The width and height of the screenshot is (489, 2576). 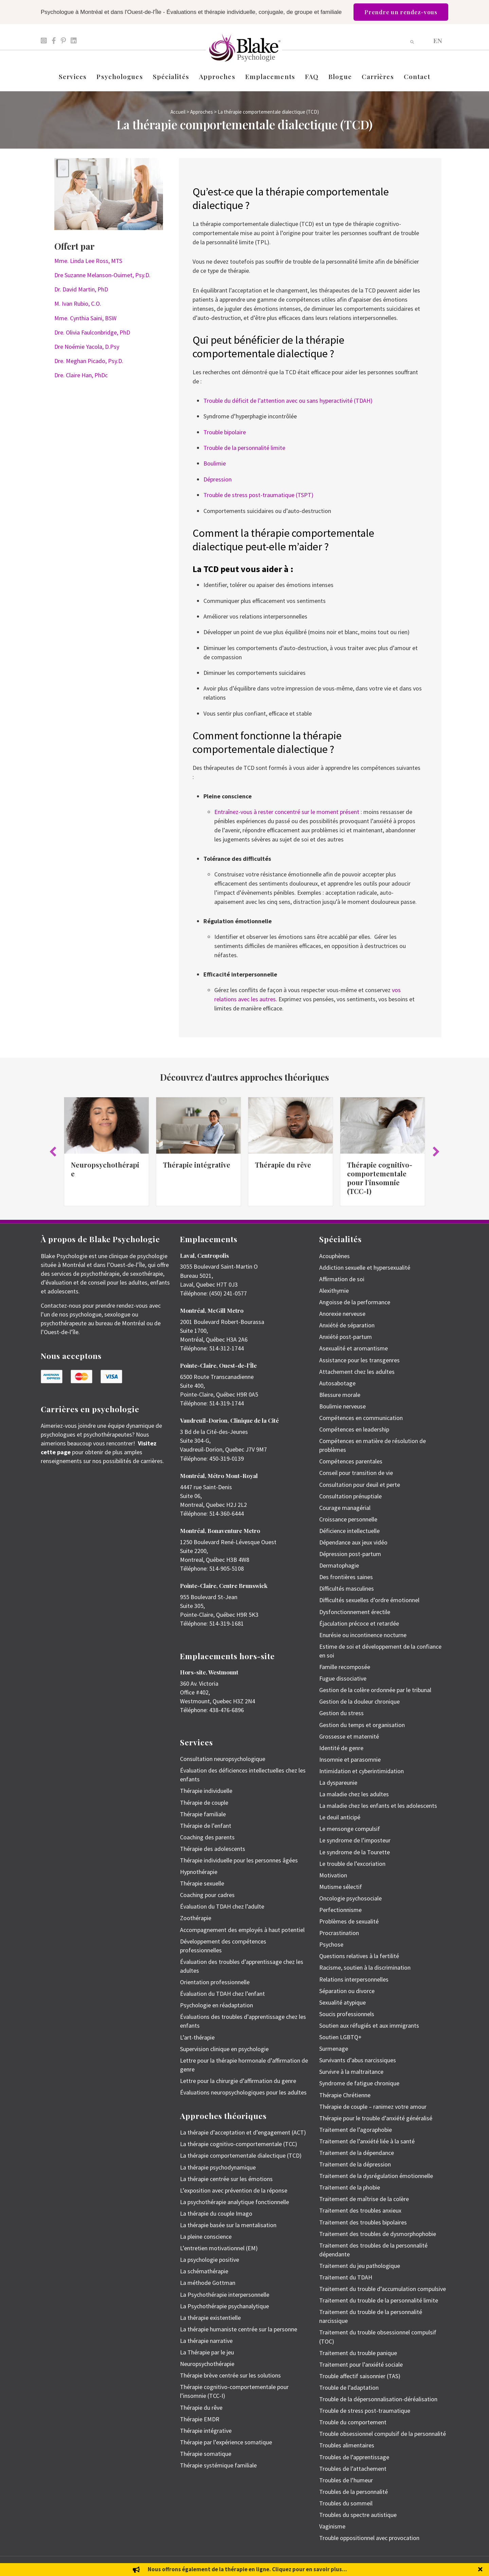 I want to click on La maladie chez les adultes, so click(x=354, y=1794).